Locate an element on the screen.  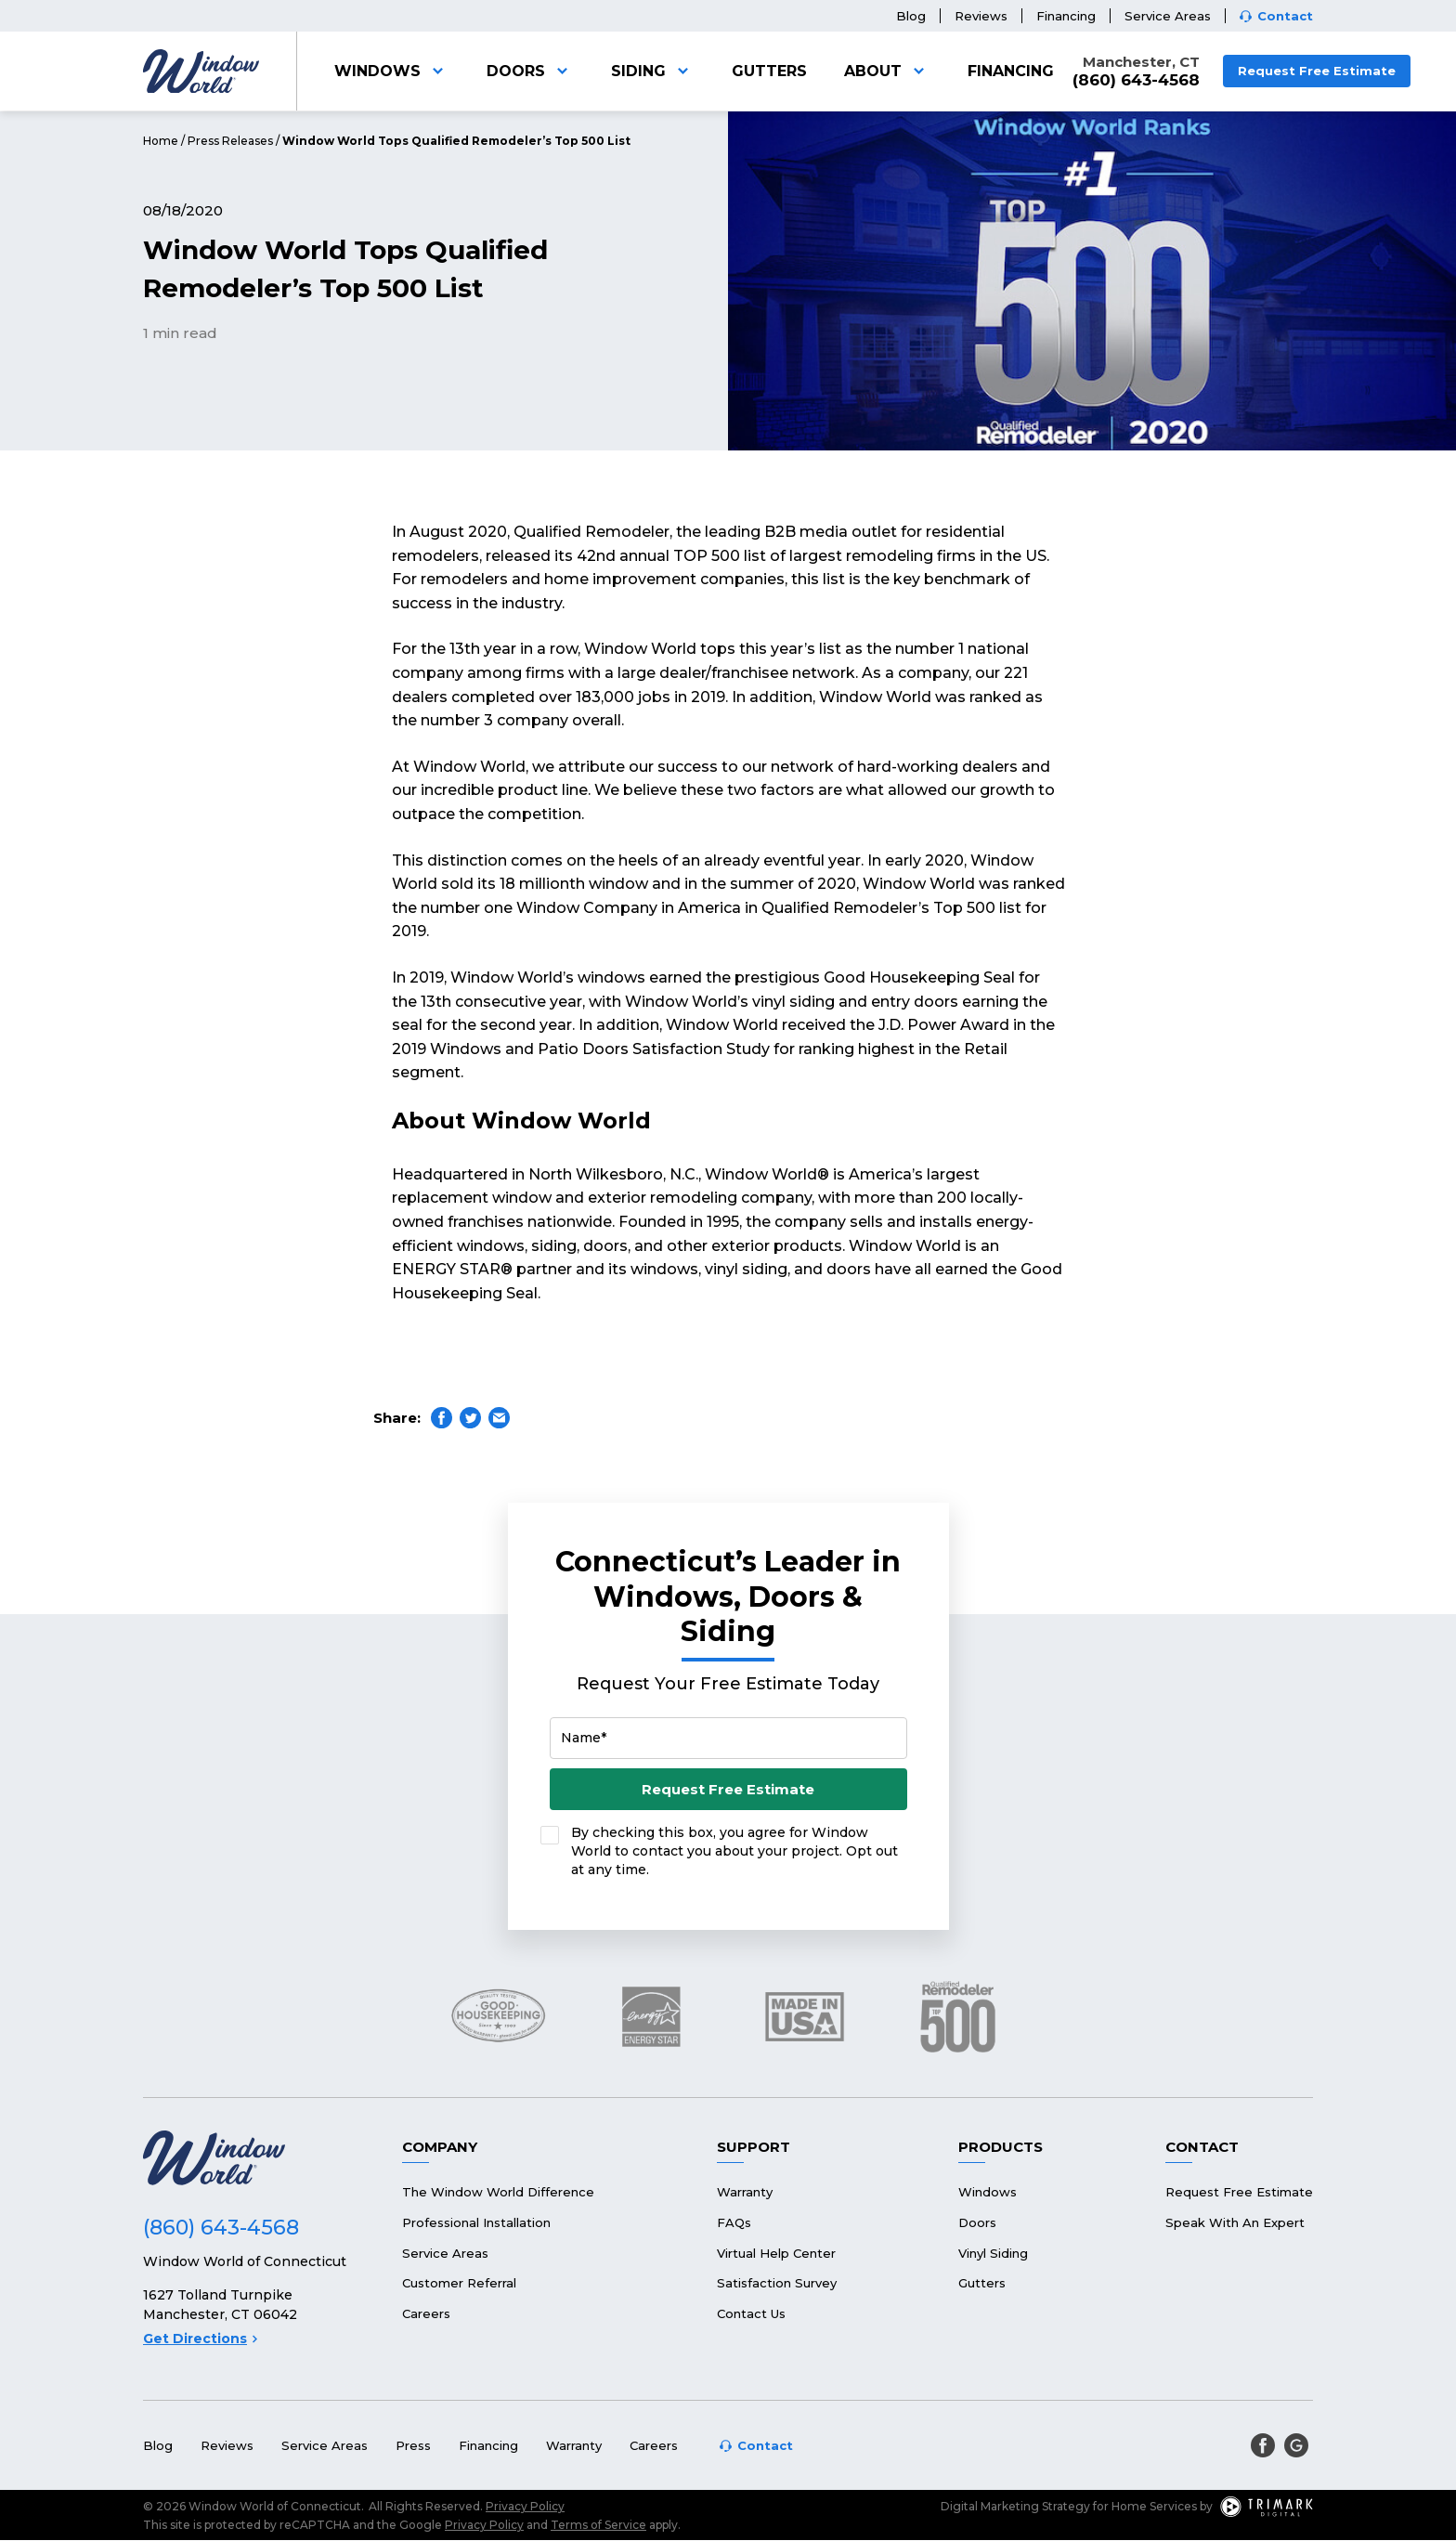
Doors is located at coordinates (530, 71).